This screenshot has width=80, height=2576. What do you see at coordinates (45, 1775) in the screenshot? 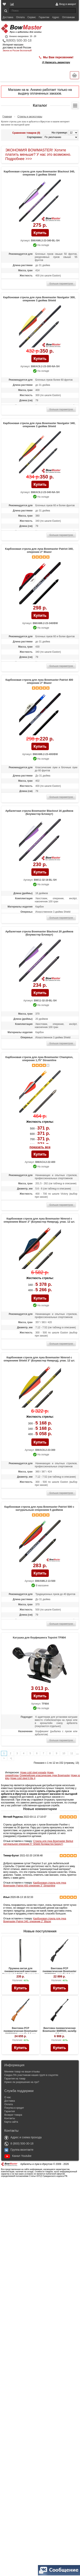
I see `Олимпийские классические луки Bowmaster` at bounding box center [45, 1775].